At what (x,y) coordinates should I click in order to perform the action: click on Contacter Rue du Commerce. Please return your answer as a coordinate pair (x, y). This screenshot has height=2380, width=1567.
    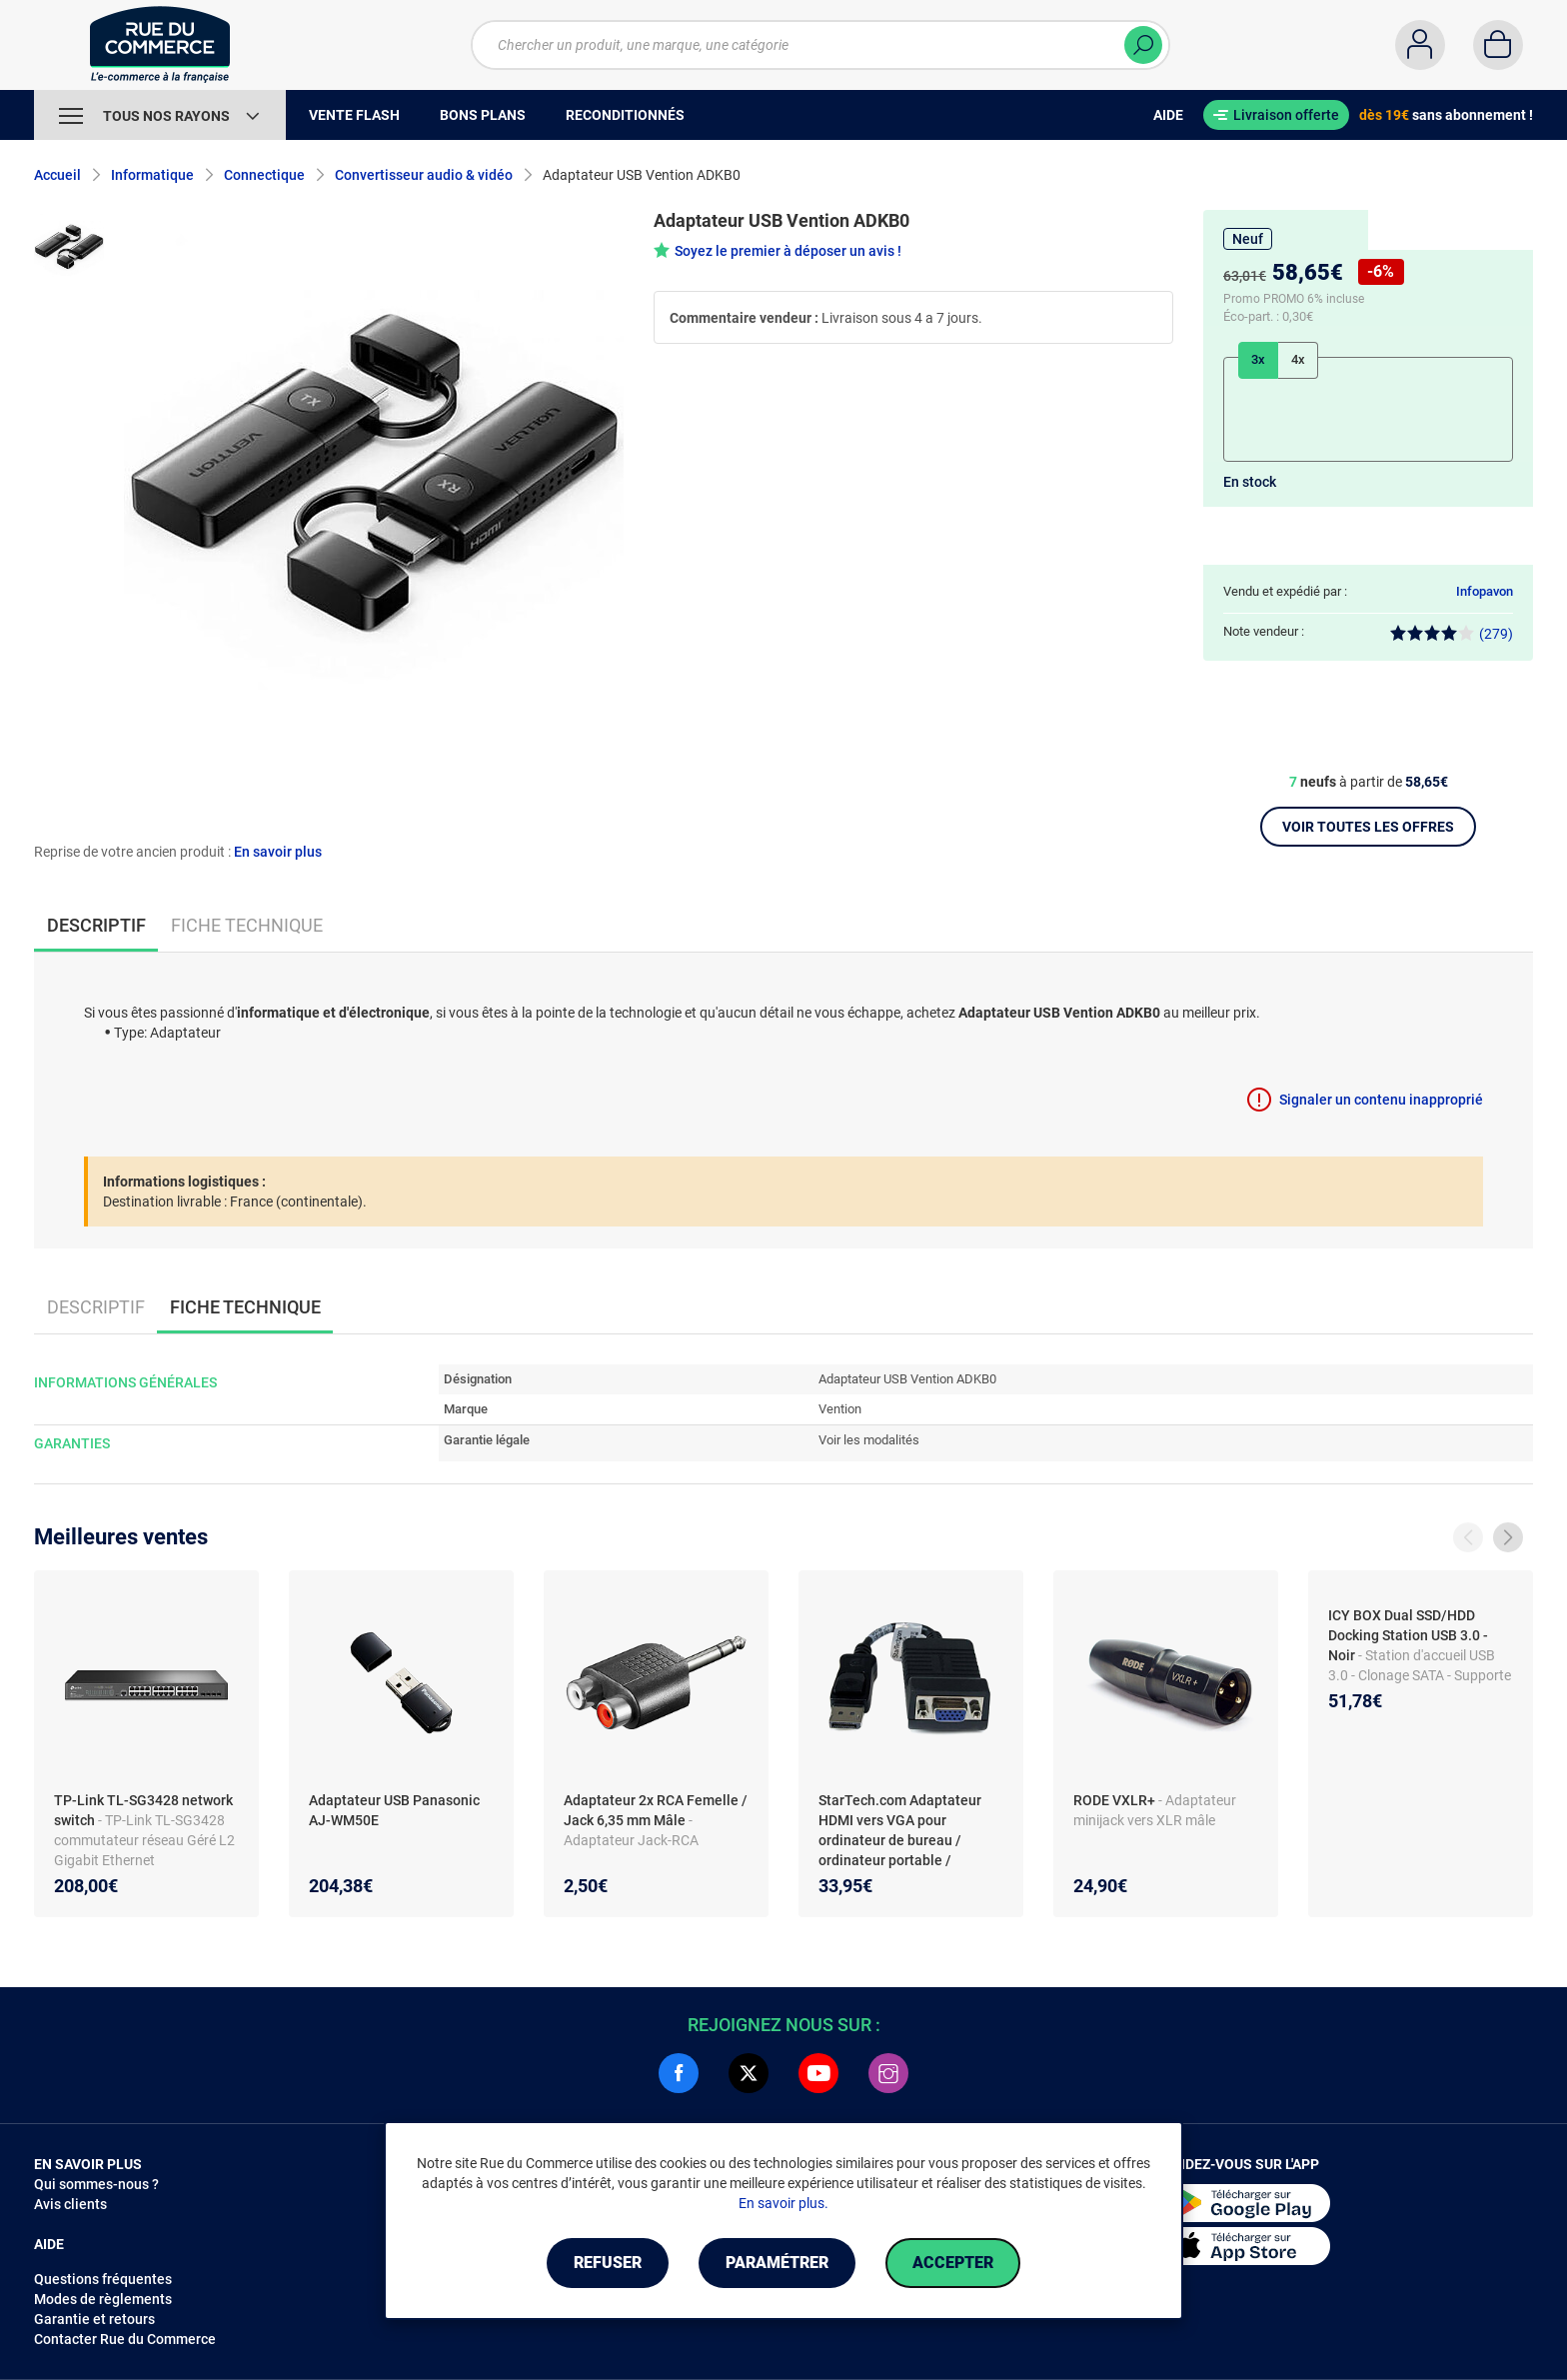
    Looking at the image, I should click on (125, 2339).